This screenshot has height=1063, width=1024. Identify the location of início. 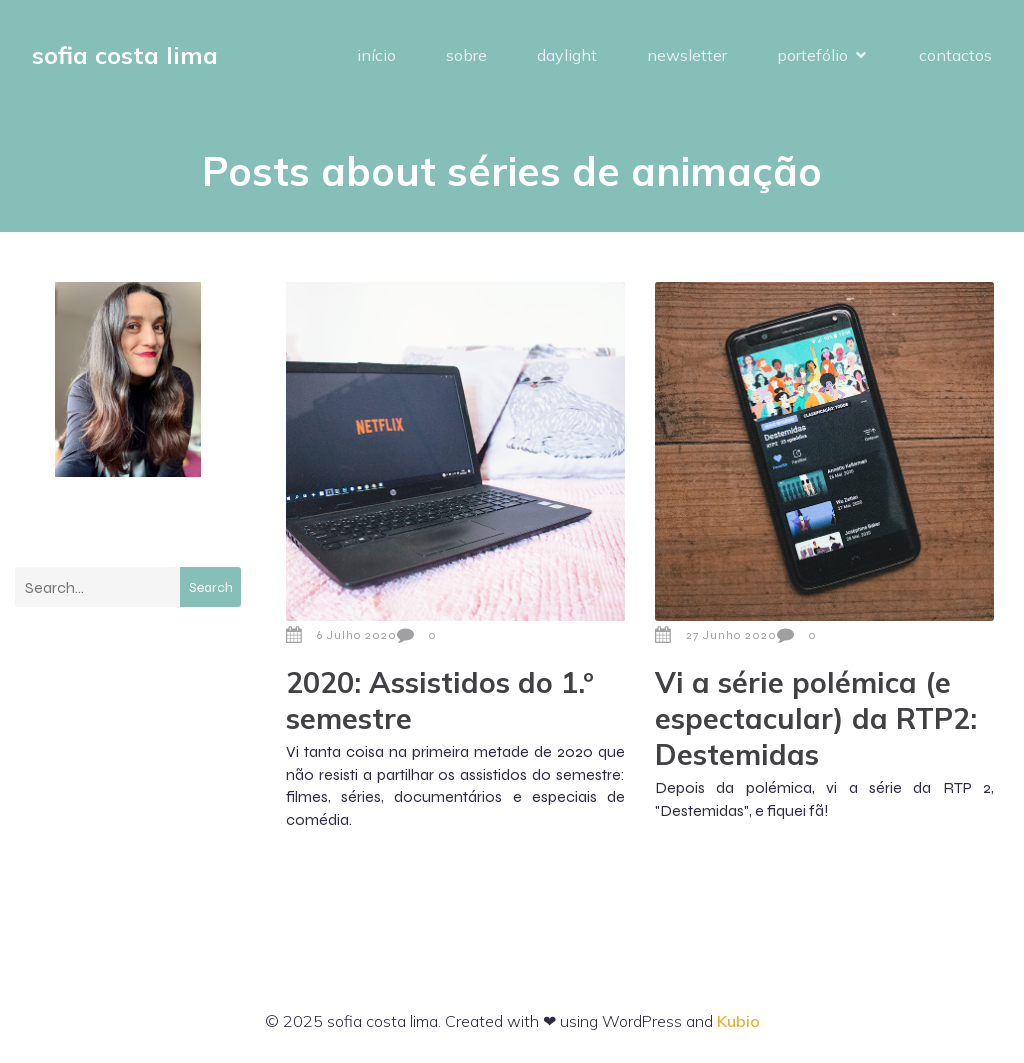
(376, 55).